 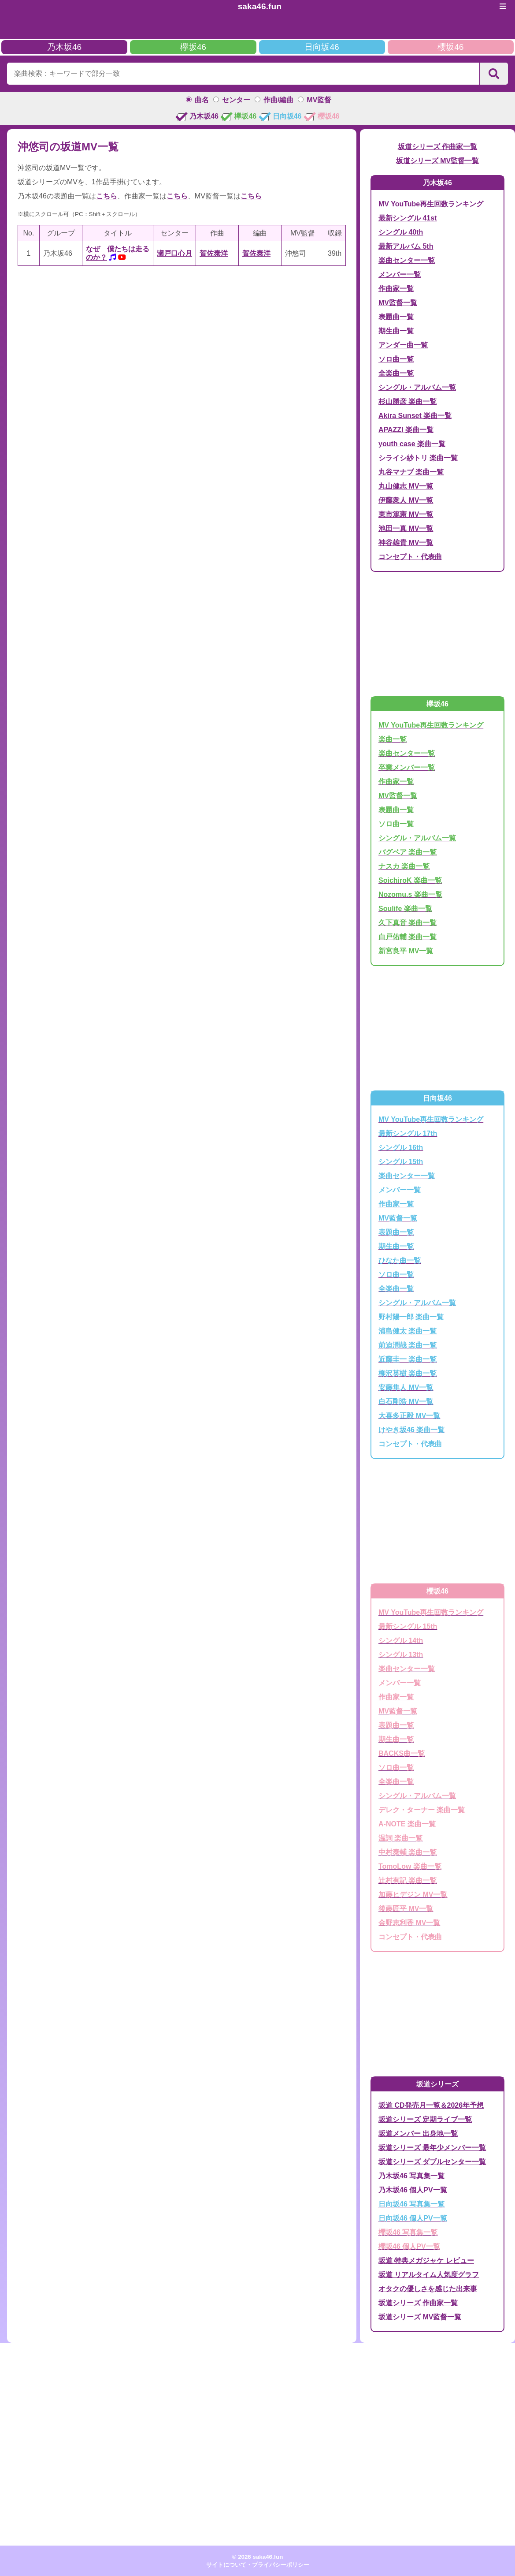 I want to click on 久下真音 楽曲一覧, so click(x=407, y=922).